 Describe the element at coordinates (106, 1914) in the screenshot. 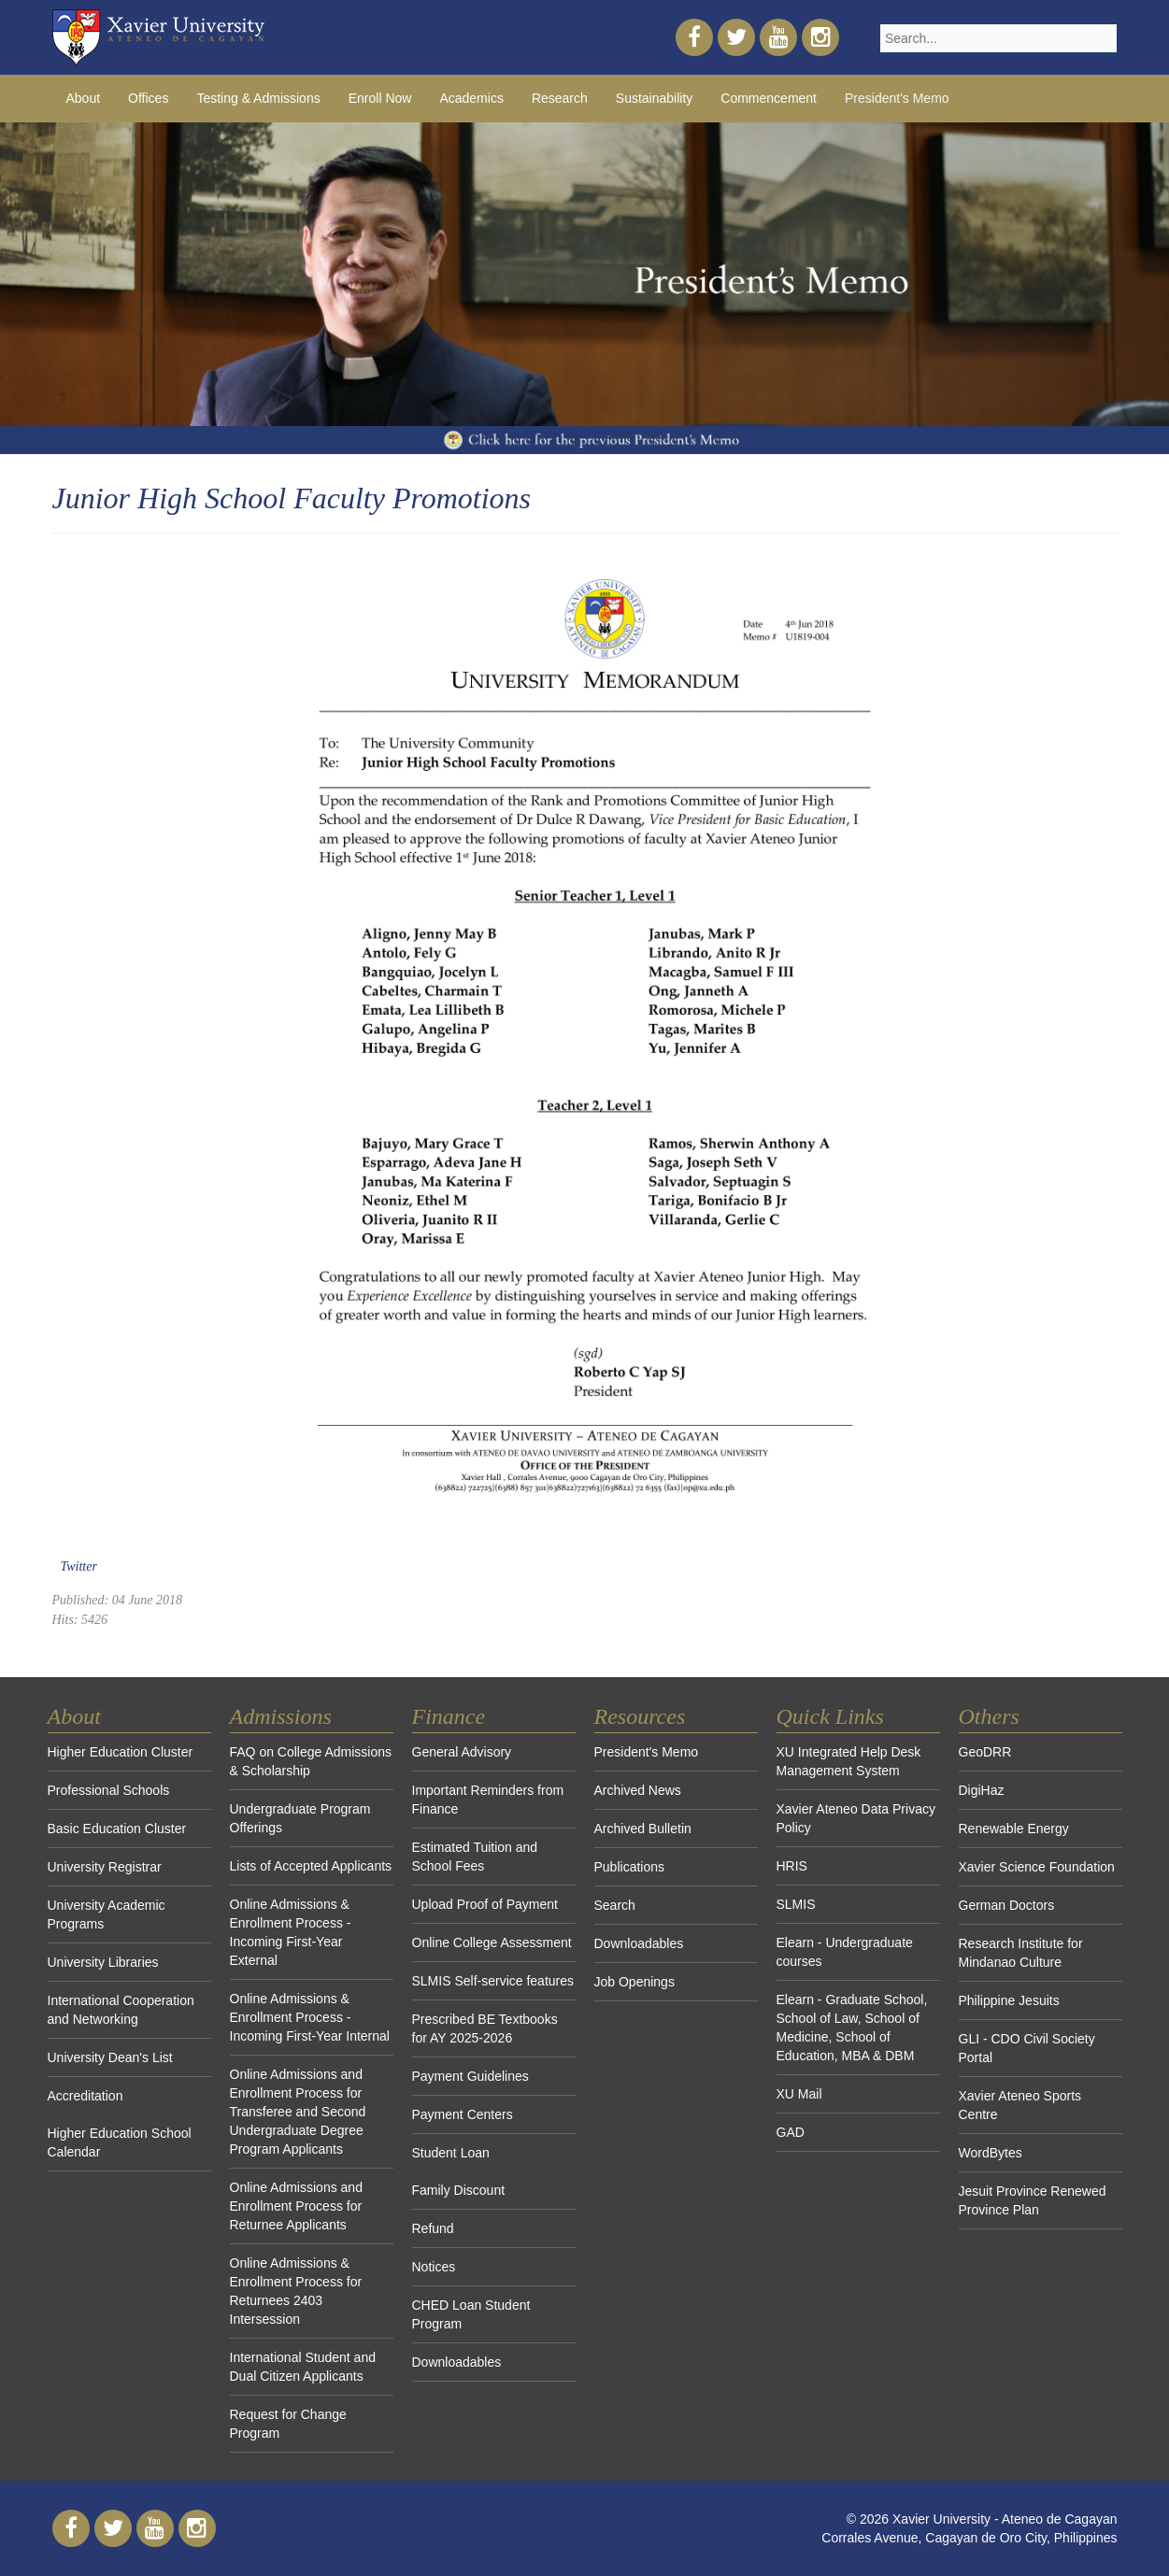

I see `University Academic Programs` at that location.